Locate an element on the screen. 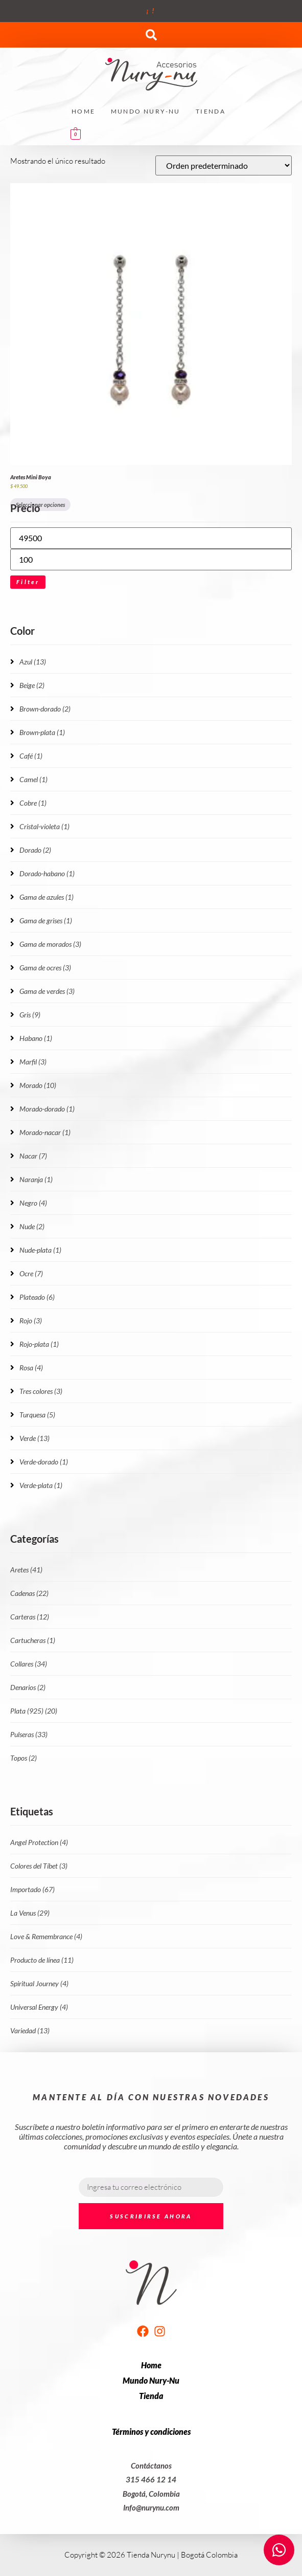 The height and width of the screenshot is (2576, 302). Cobre is located at coordinates (33, 802).